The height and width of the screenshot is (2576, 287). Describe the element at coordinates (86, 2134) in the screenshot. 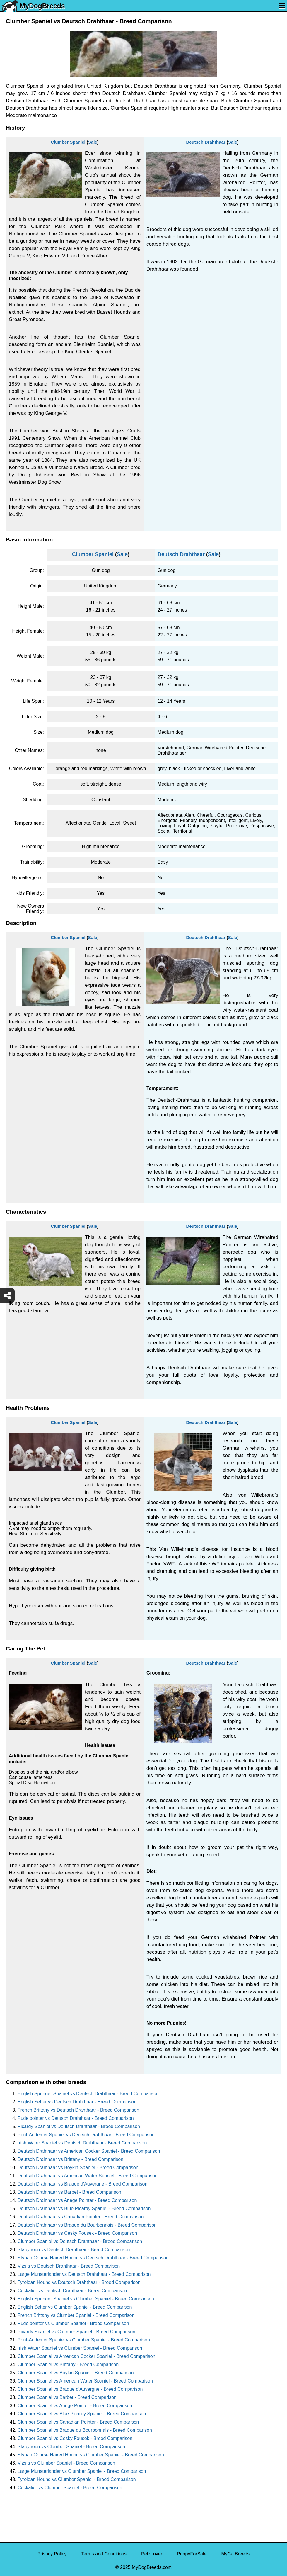

I see `Pont-Audemer Spaniel vs Deutsch Drahthaar - Breed Comparison` at that location.